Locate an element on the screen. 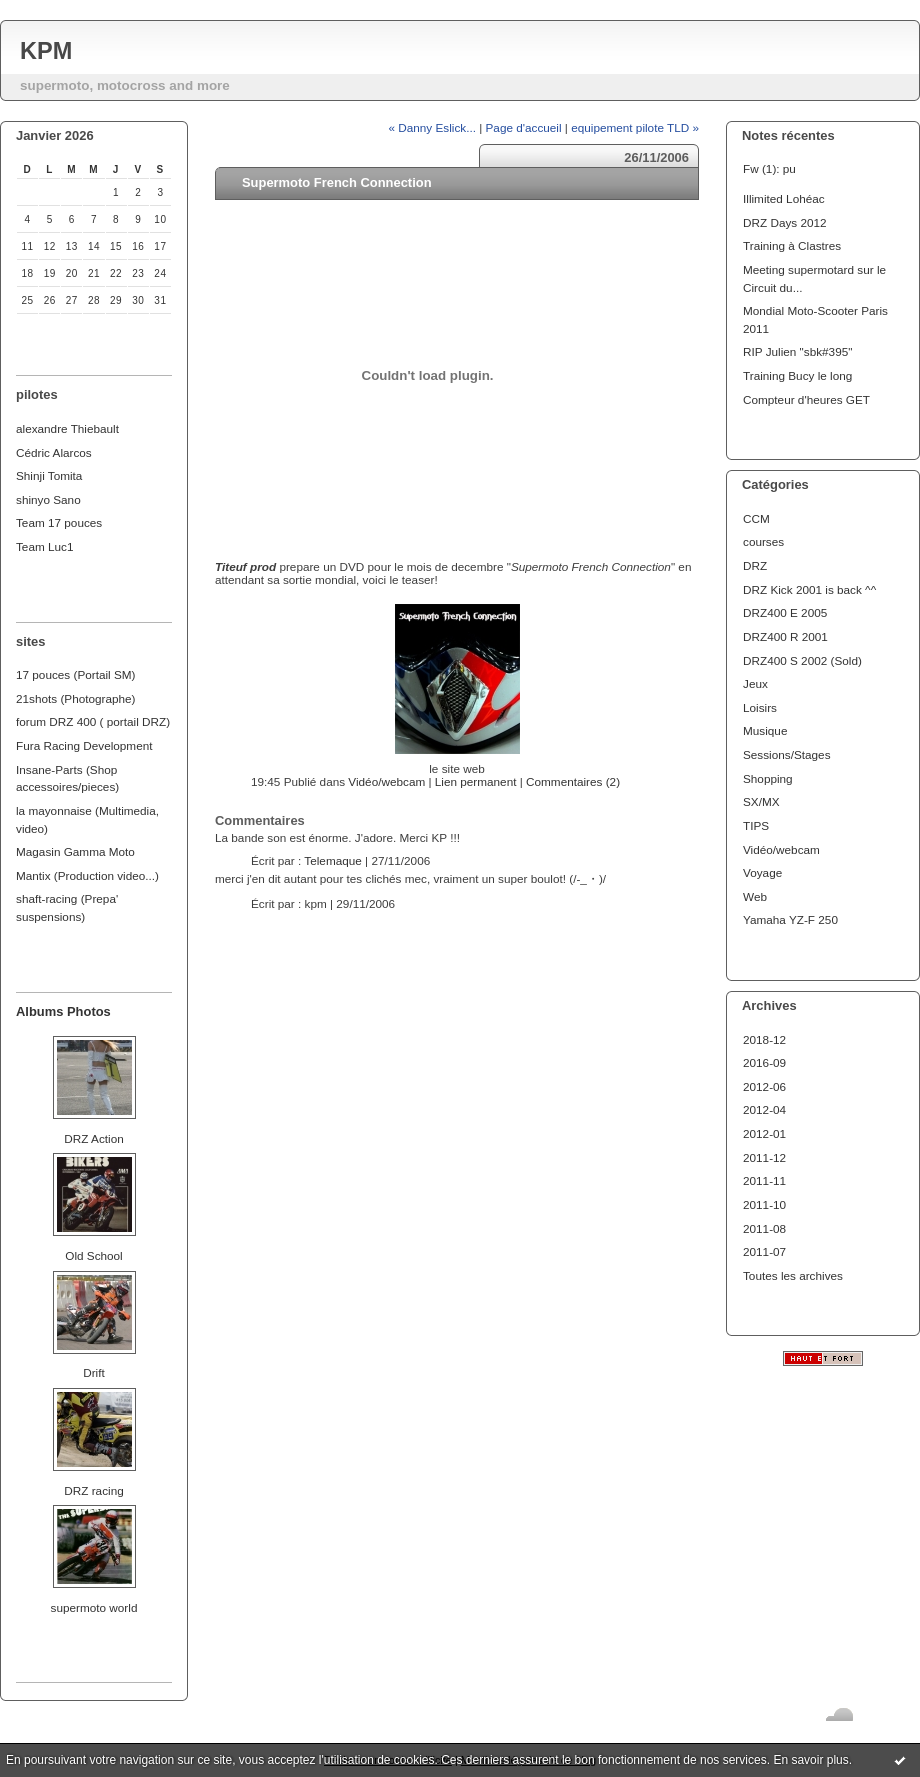  forum DRZ 400 ( portail DRZ) is located at coordinates (93, 721).